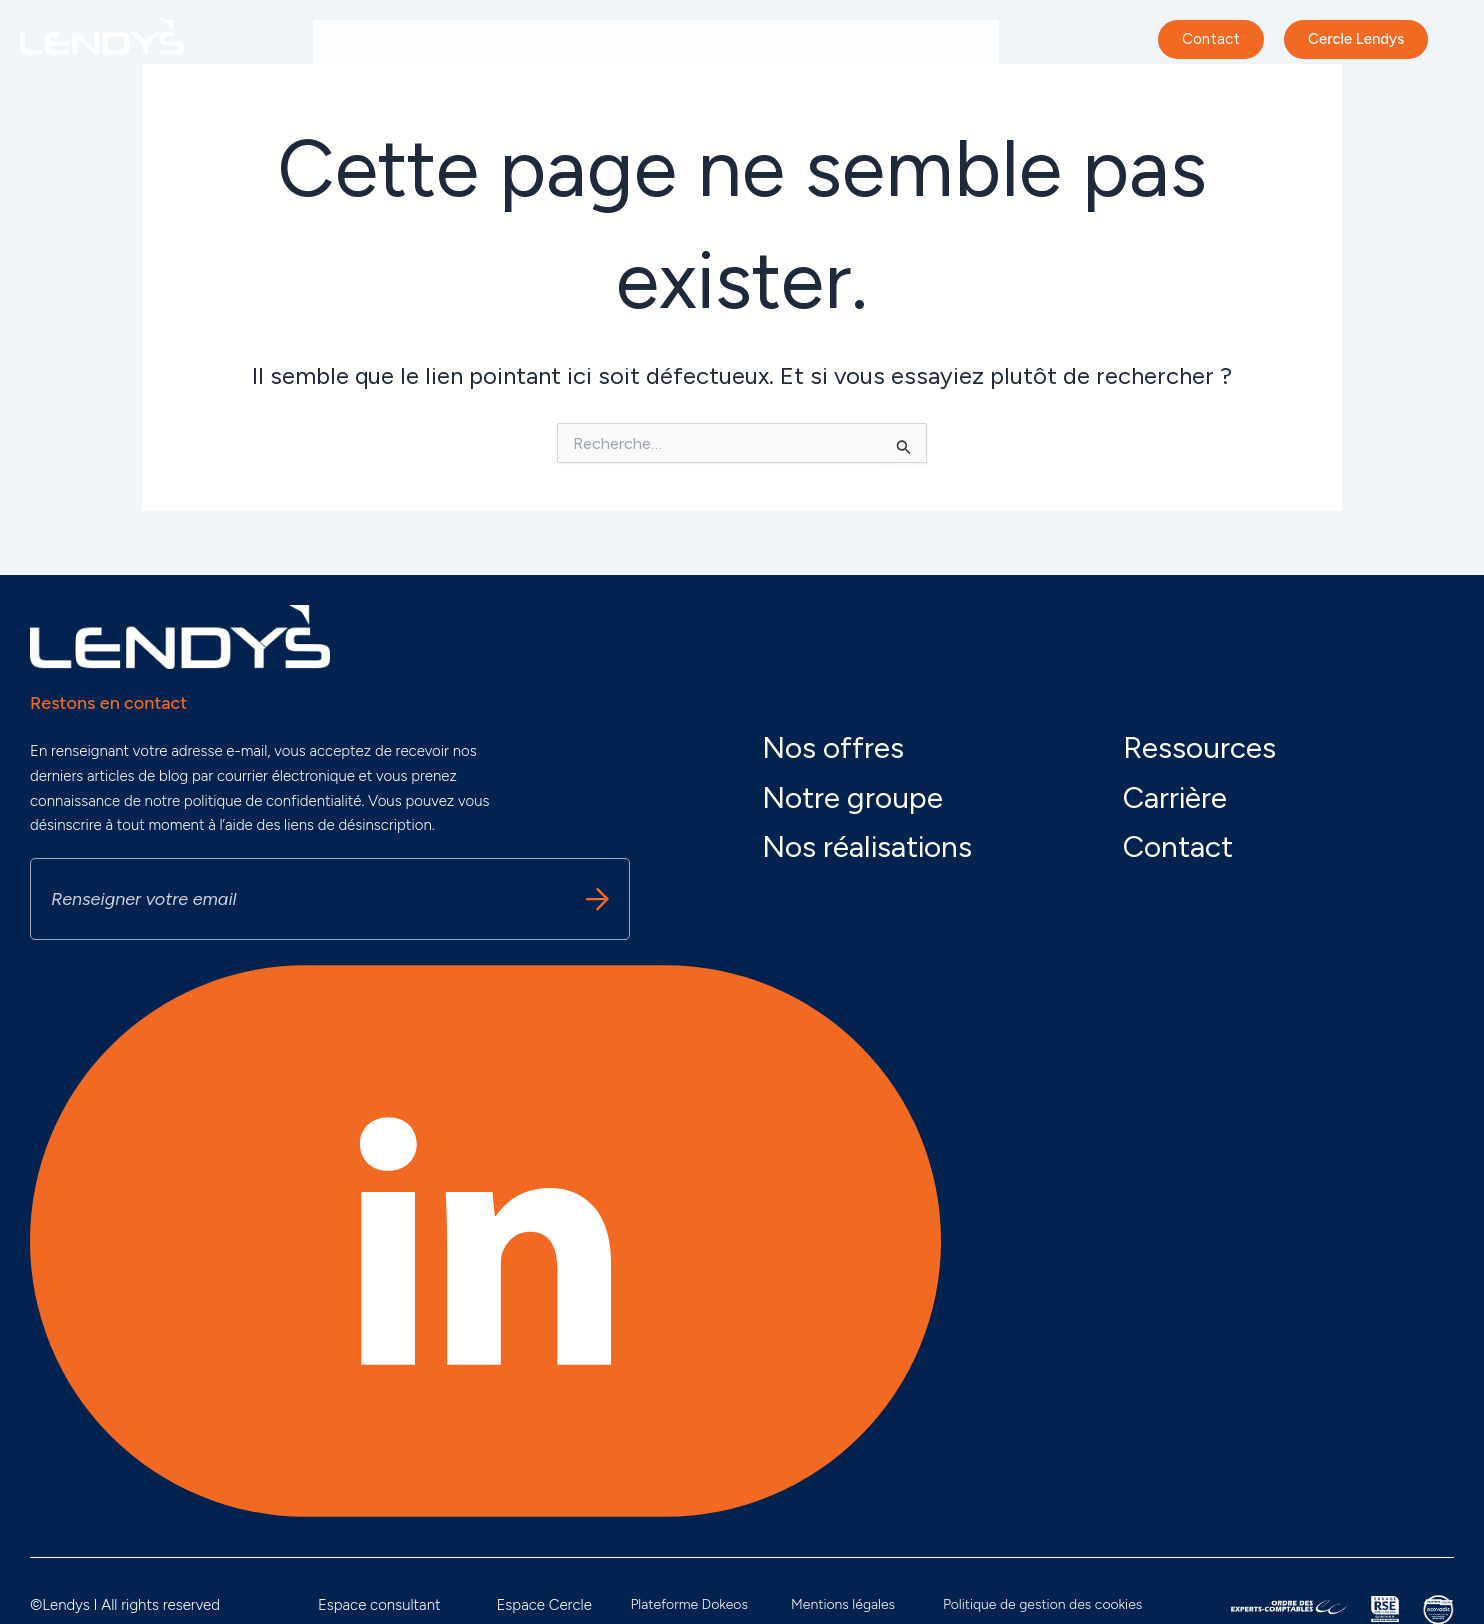  Describe the element at coordinates (931, 42) in the screenshot. I see `Nos actualités` at that location.